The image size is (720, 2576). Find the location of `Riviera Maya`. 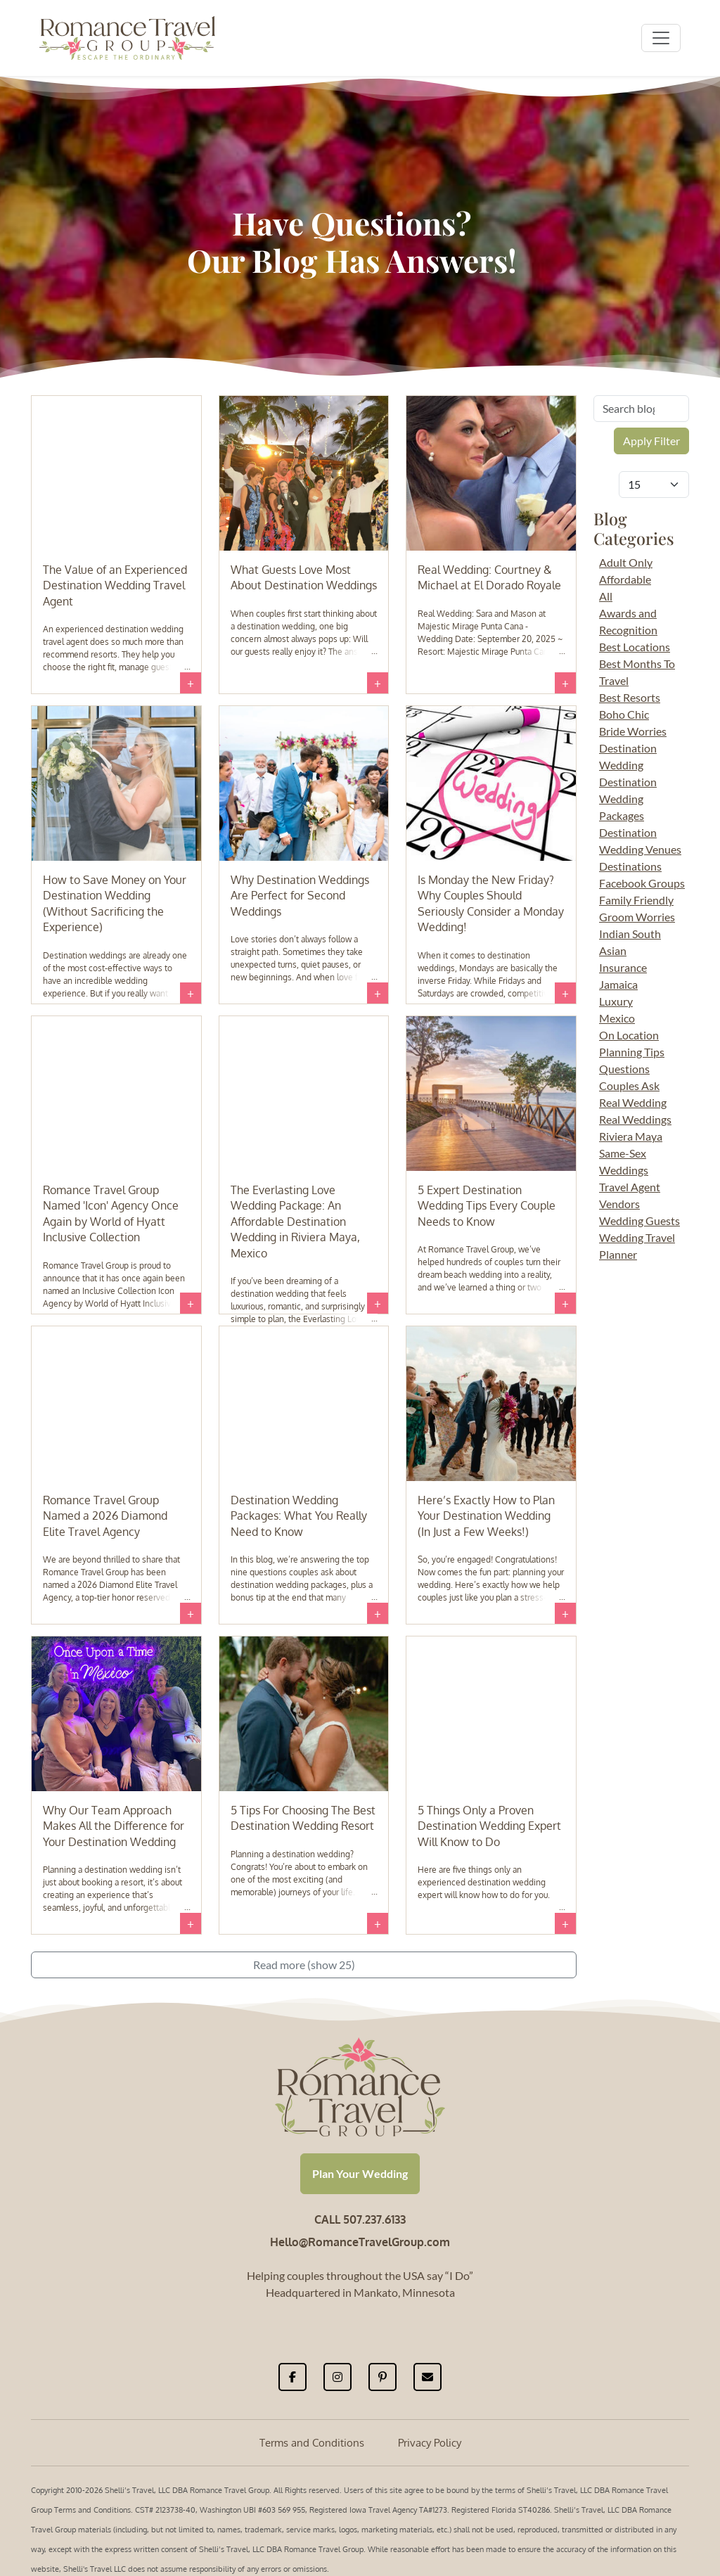

Riviera Maya is located at coordinates (630, 1136).